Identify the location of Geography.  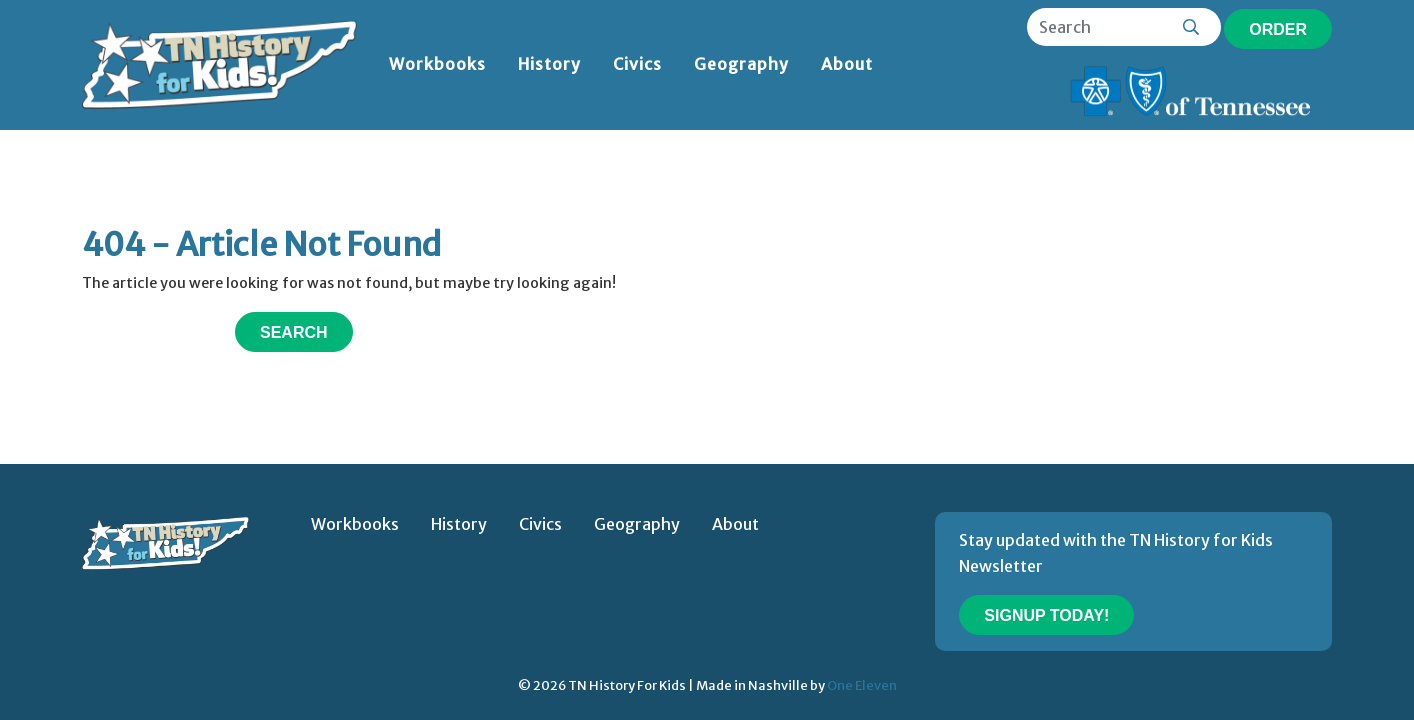
(741, 64).